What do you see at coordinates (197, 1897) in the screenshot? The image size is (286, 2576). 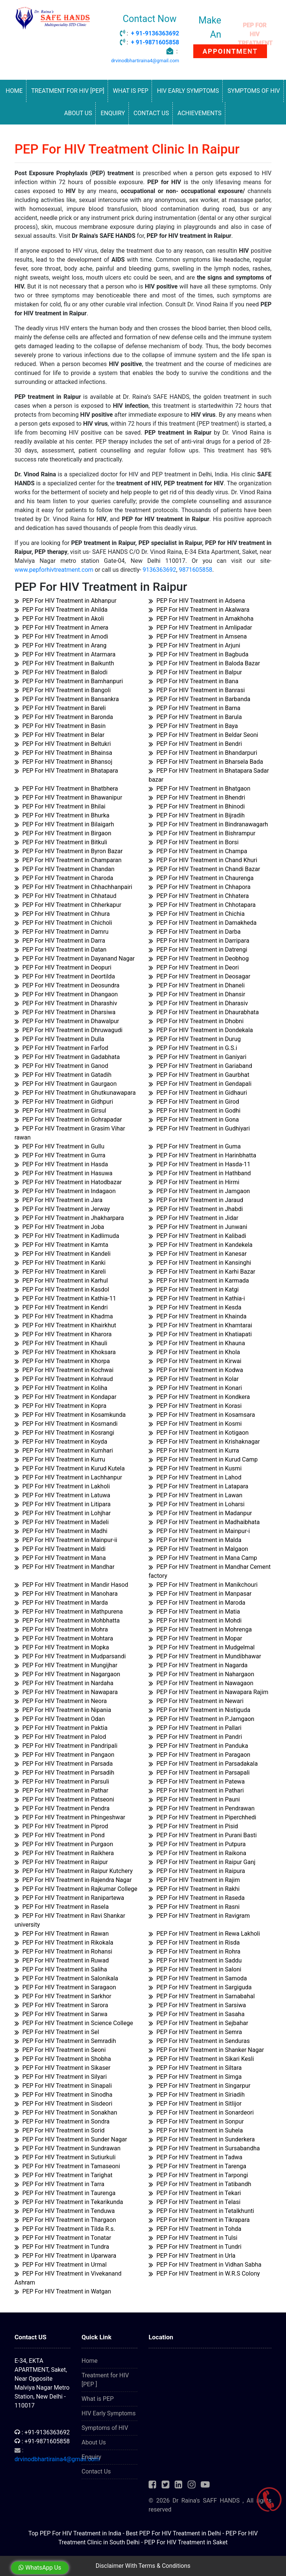 I see `PEP For HIV Treatment in Raseda` at bounding box center [197, 1897].